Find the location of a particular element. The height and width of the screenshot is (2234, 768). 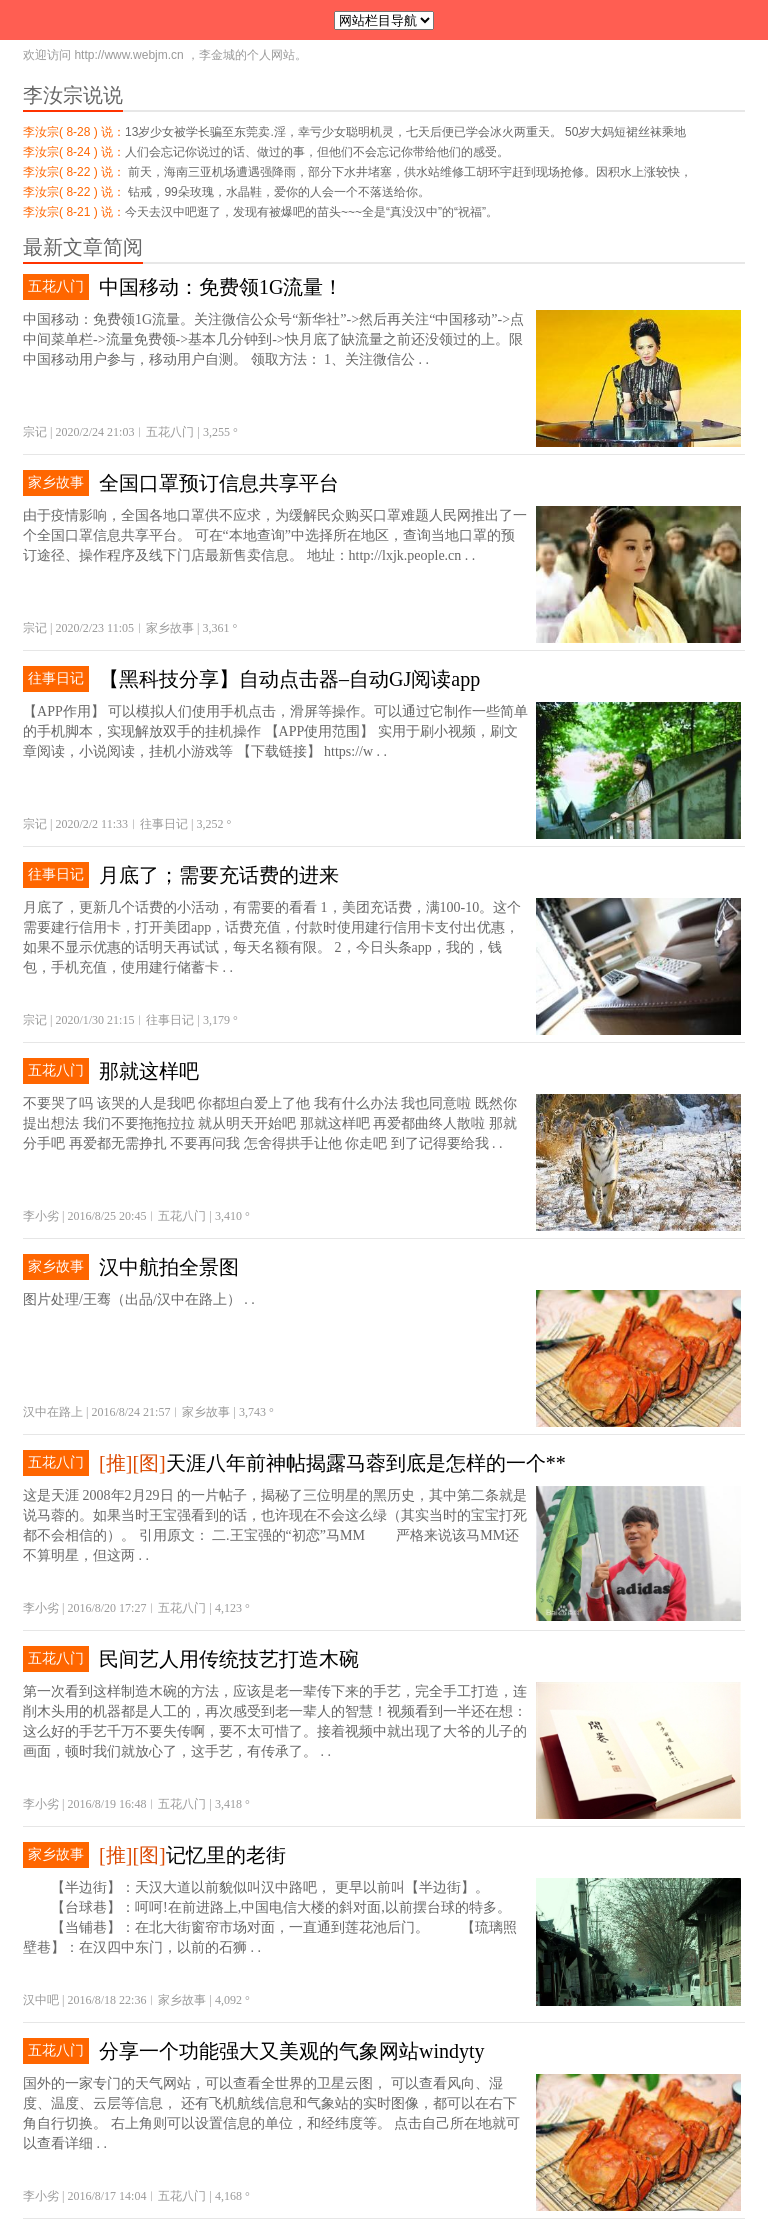

天涯八年前神帖揭露马蓉到底是怎样的一个** is located at coordinates (366, 1463).